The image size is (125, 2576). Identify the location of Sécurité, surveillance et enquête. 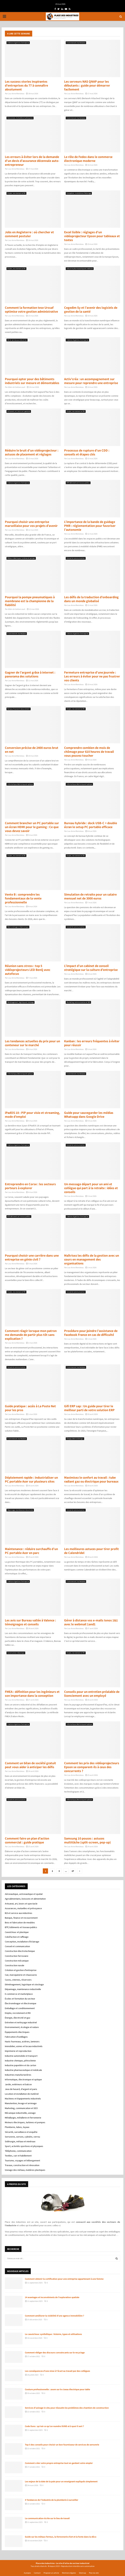
(21, 2132).